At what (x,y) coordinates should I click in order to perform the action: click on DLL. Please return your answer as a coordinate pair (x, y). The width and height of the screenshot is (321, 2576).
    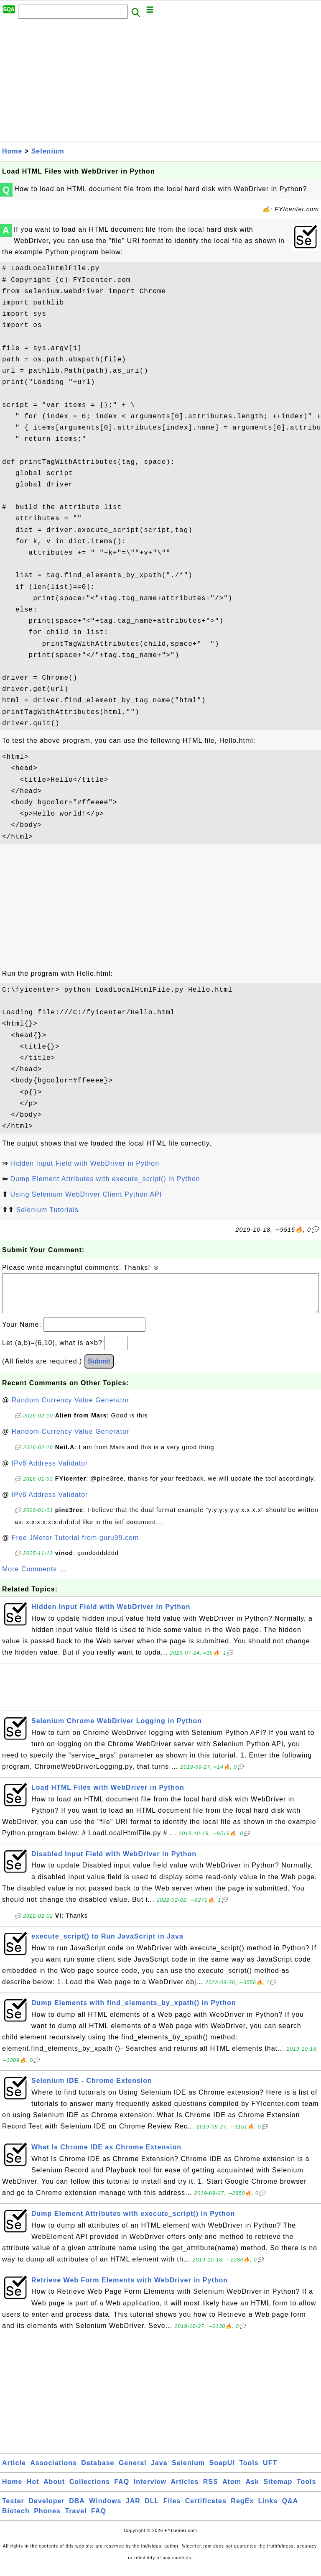
    Looking at the image, I should click on (152, 2509).